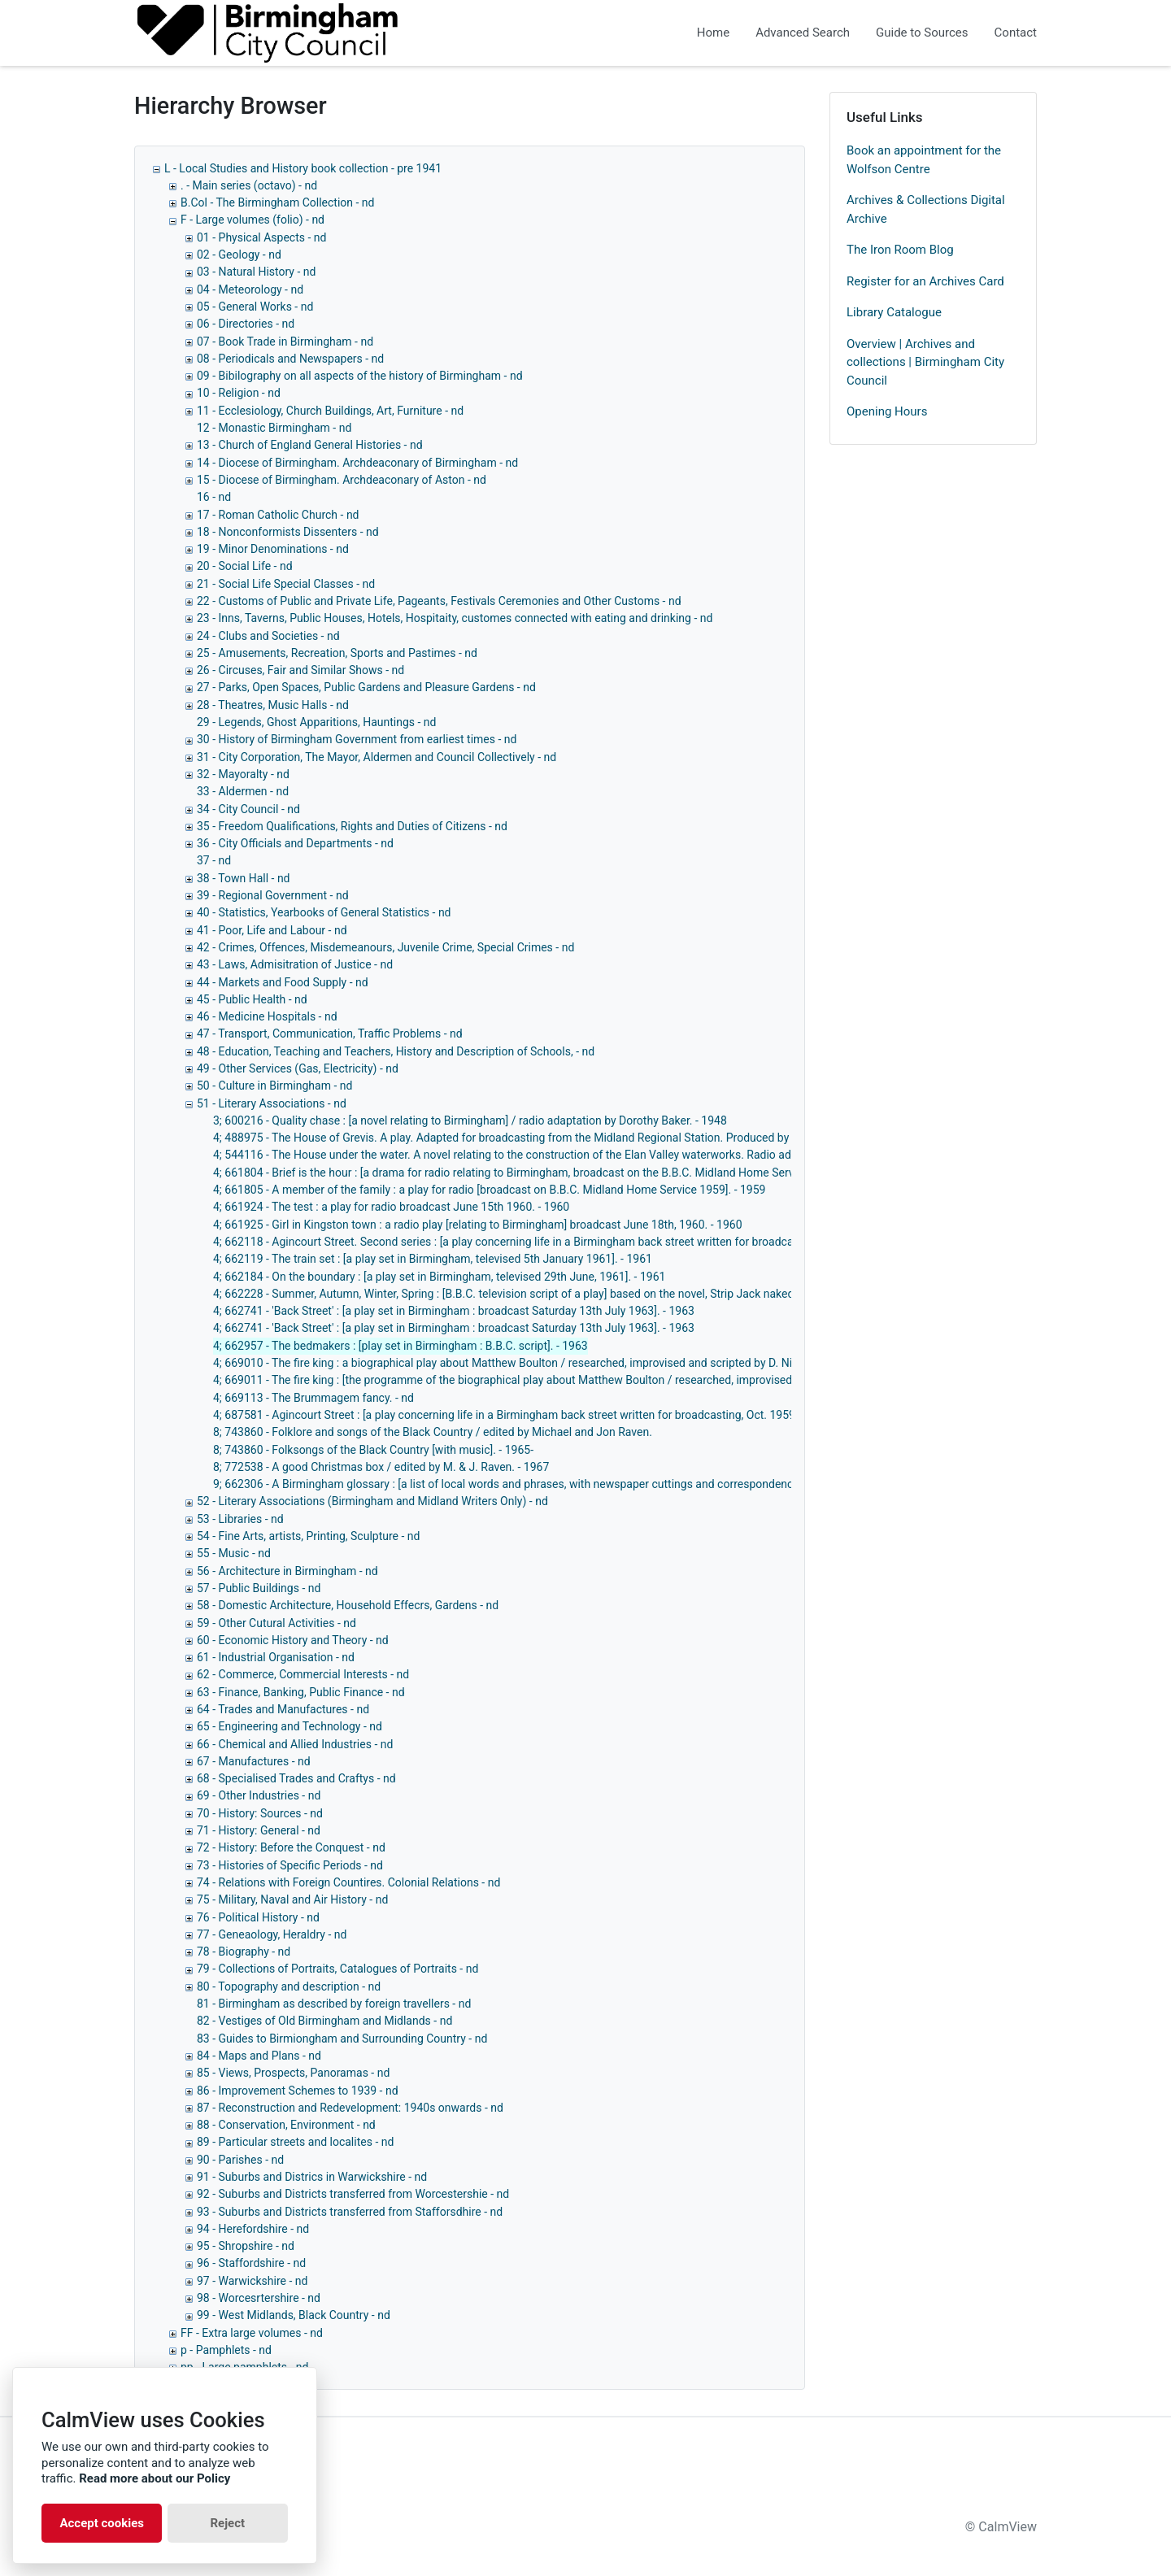  What do you see at coordinates (286, 583) in the screenshot?
I see `21 - Social Life Special Classes - nd` at bounding box center [286, 583].